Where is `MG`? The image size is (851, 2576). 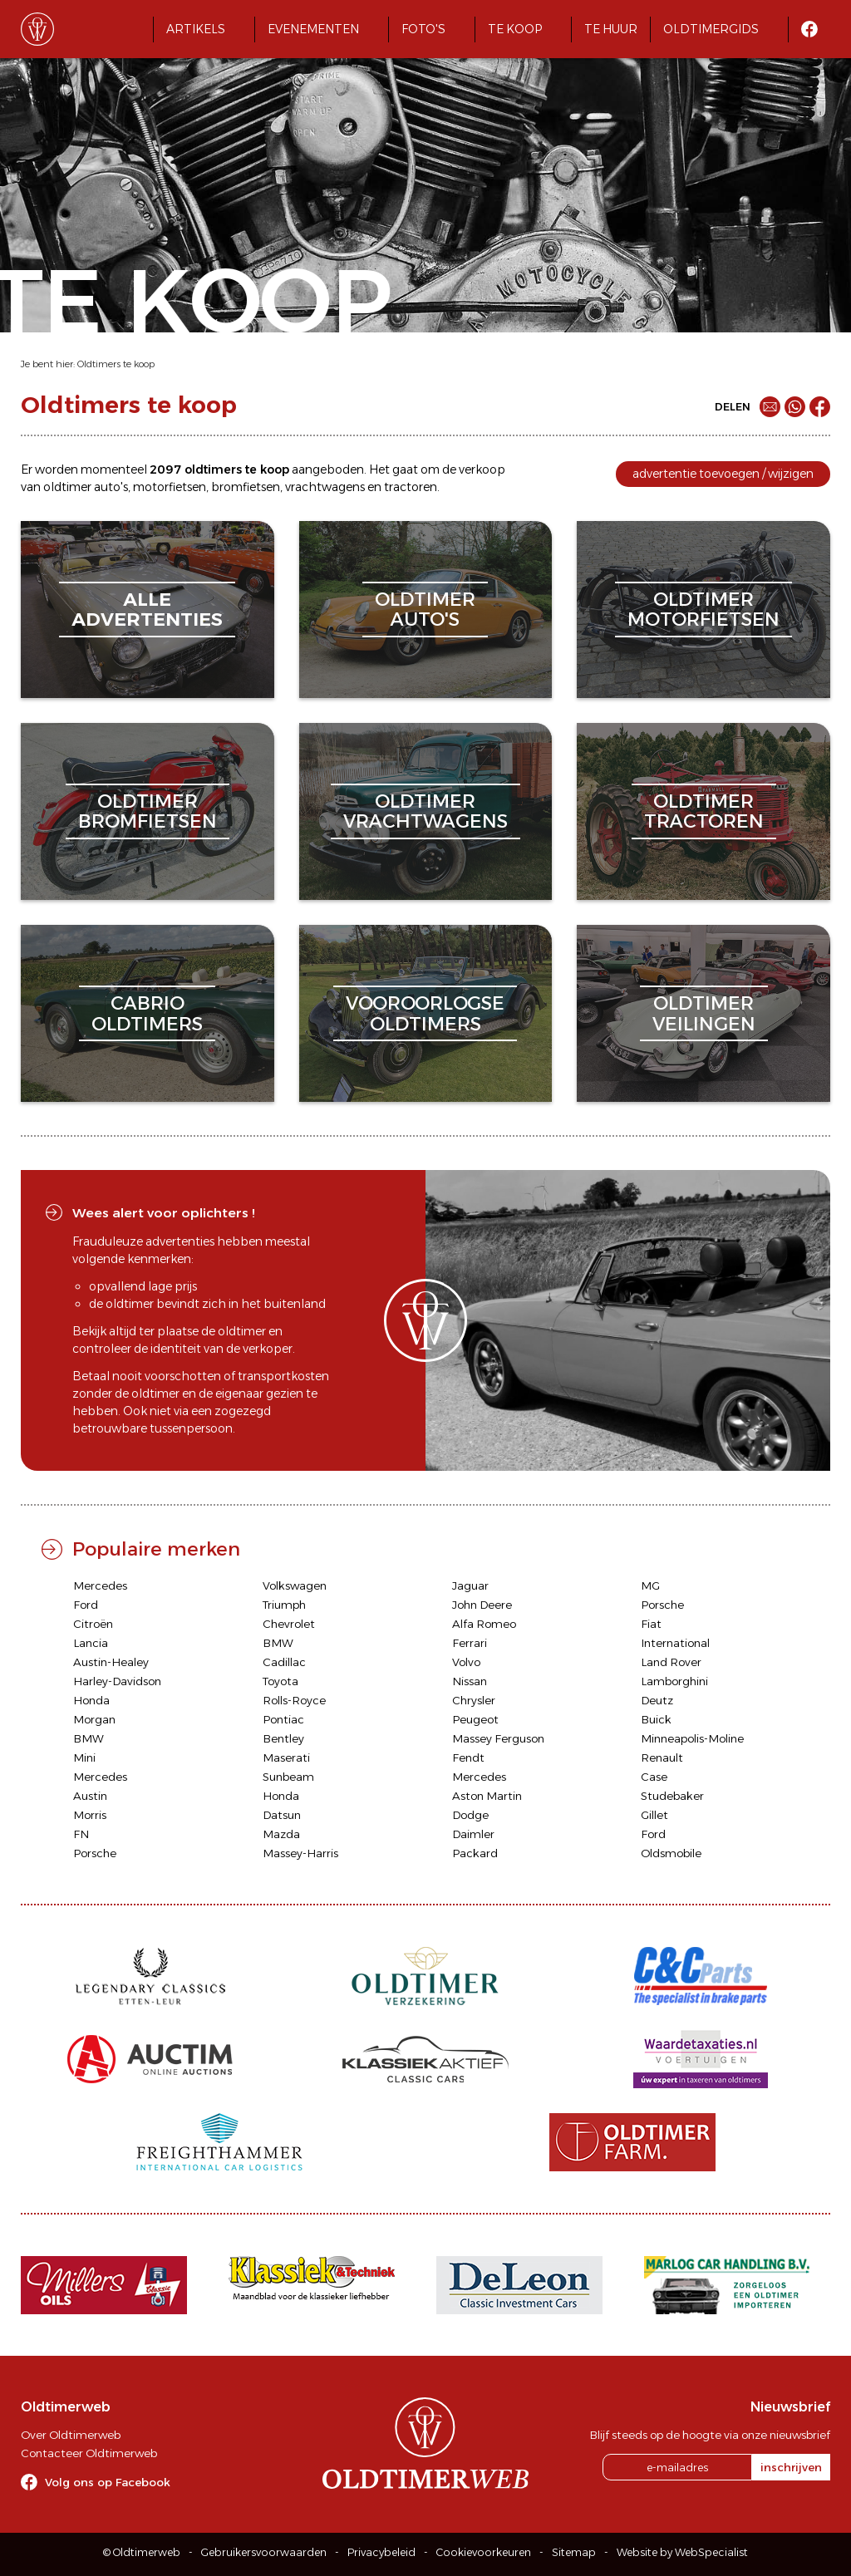
MG is located at coordinates (650, 1585).